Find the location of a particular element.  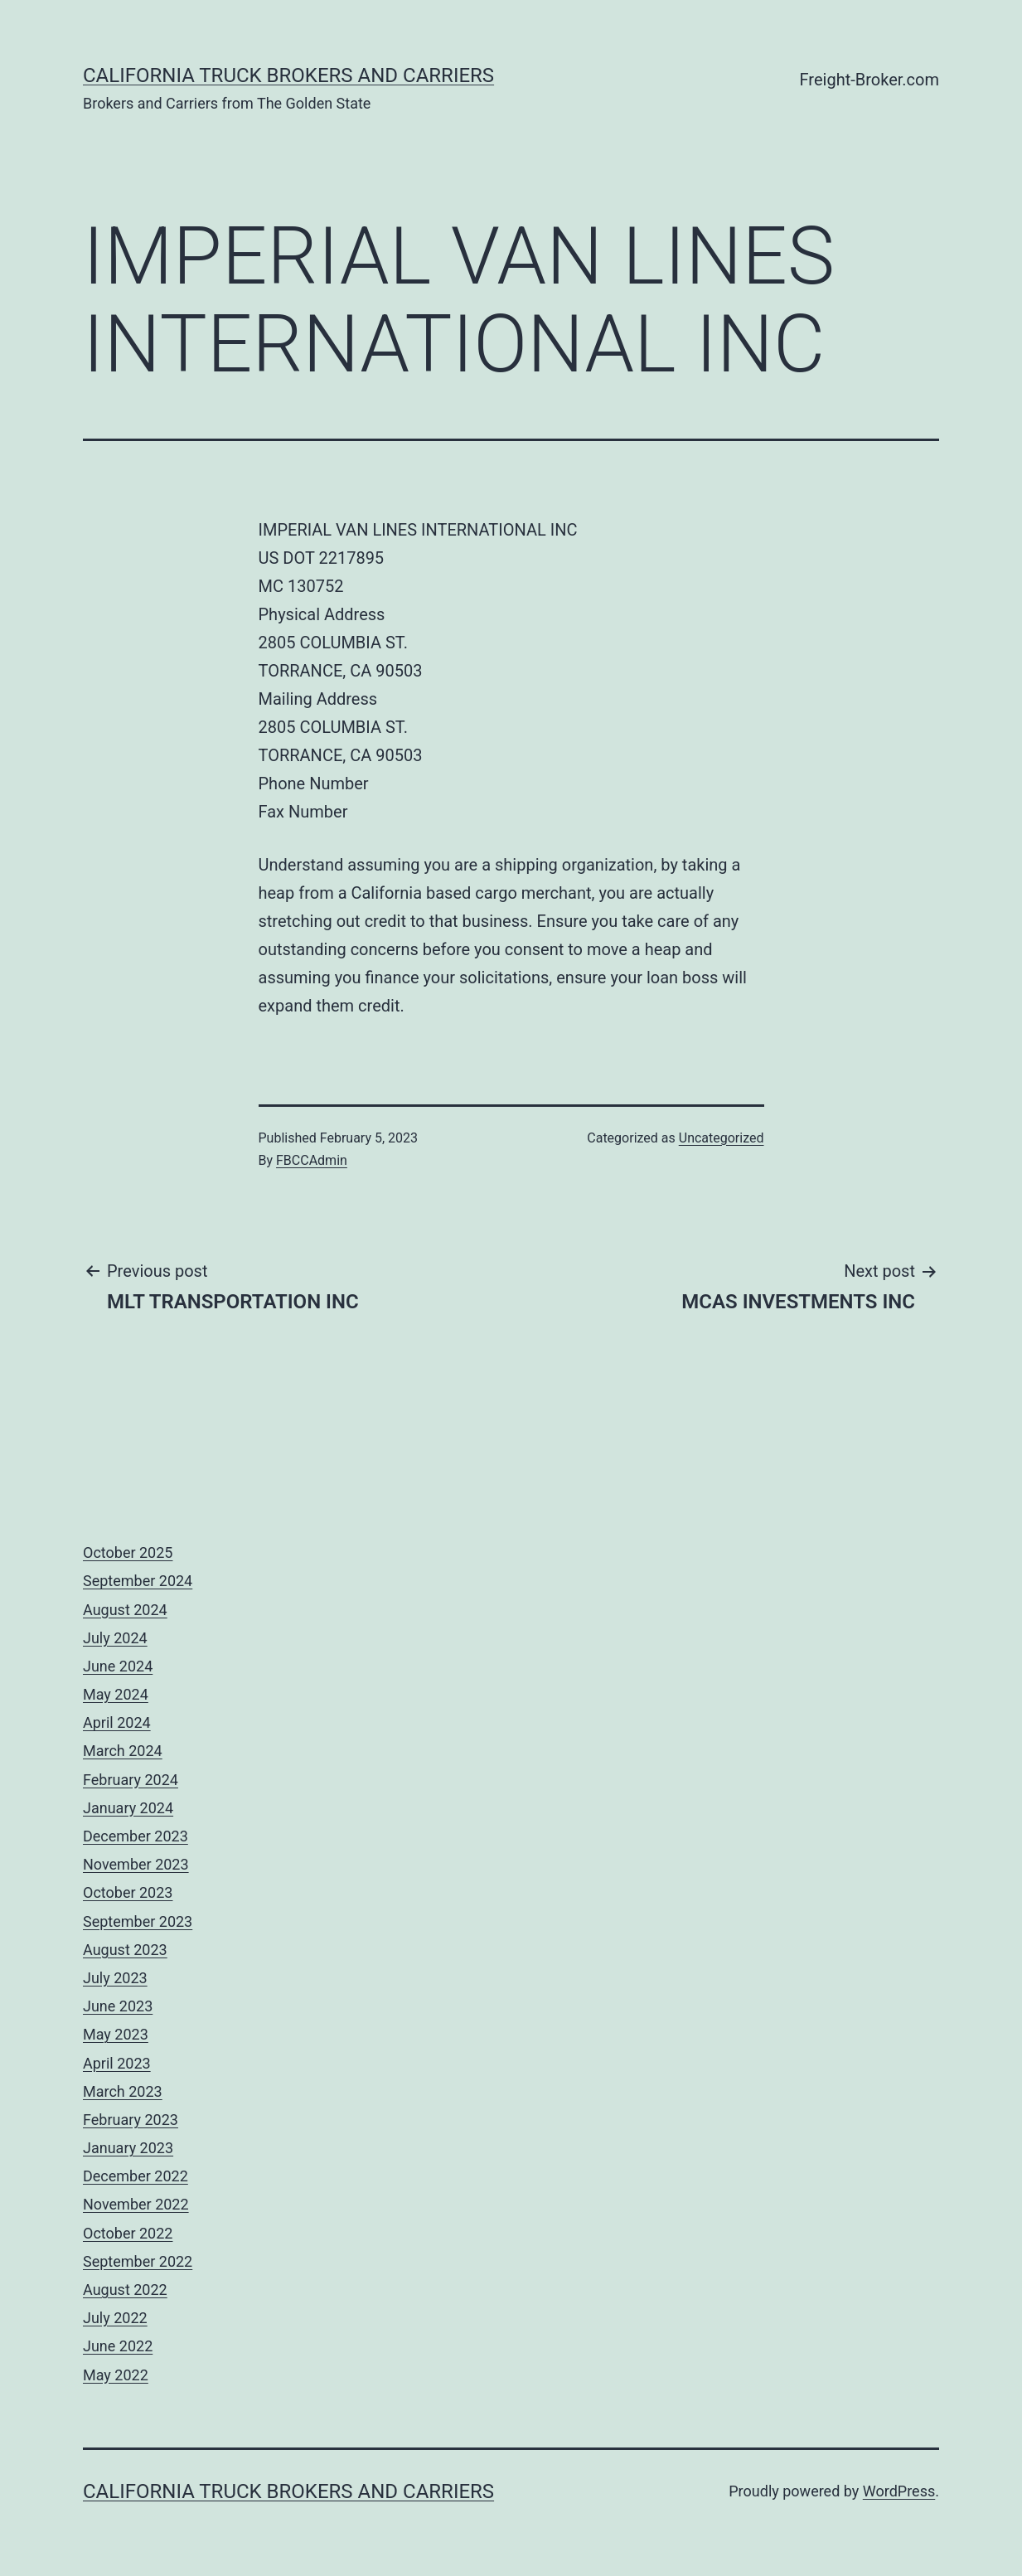

August 2024 is located at coordinates (125, 1609).